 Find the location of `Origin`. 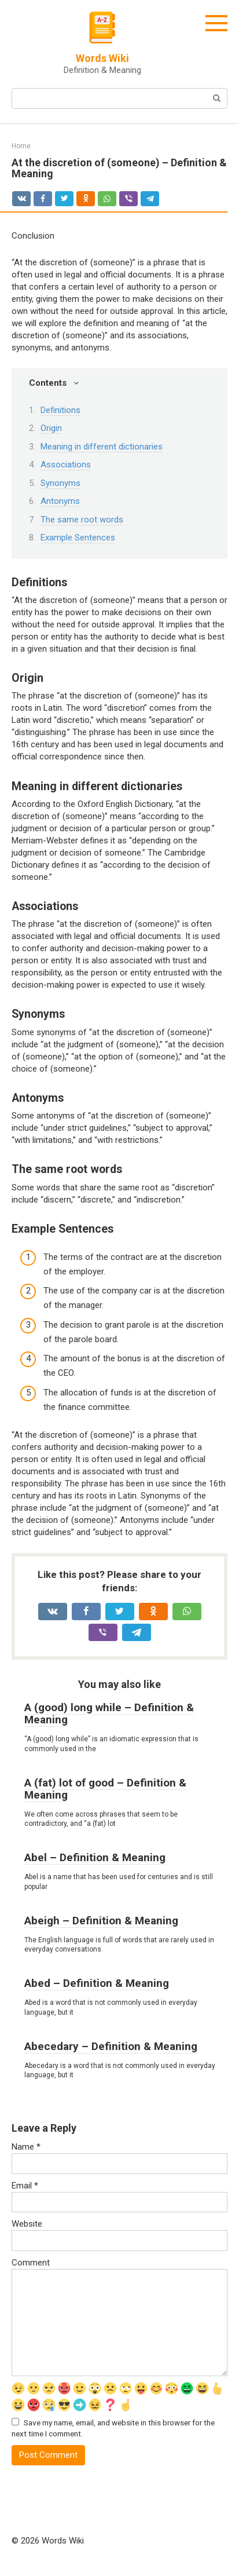

Origin is located at coordinates (51, 428).